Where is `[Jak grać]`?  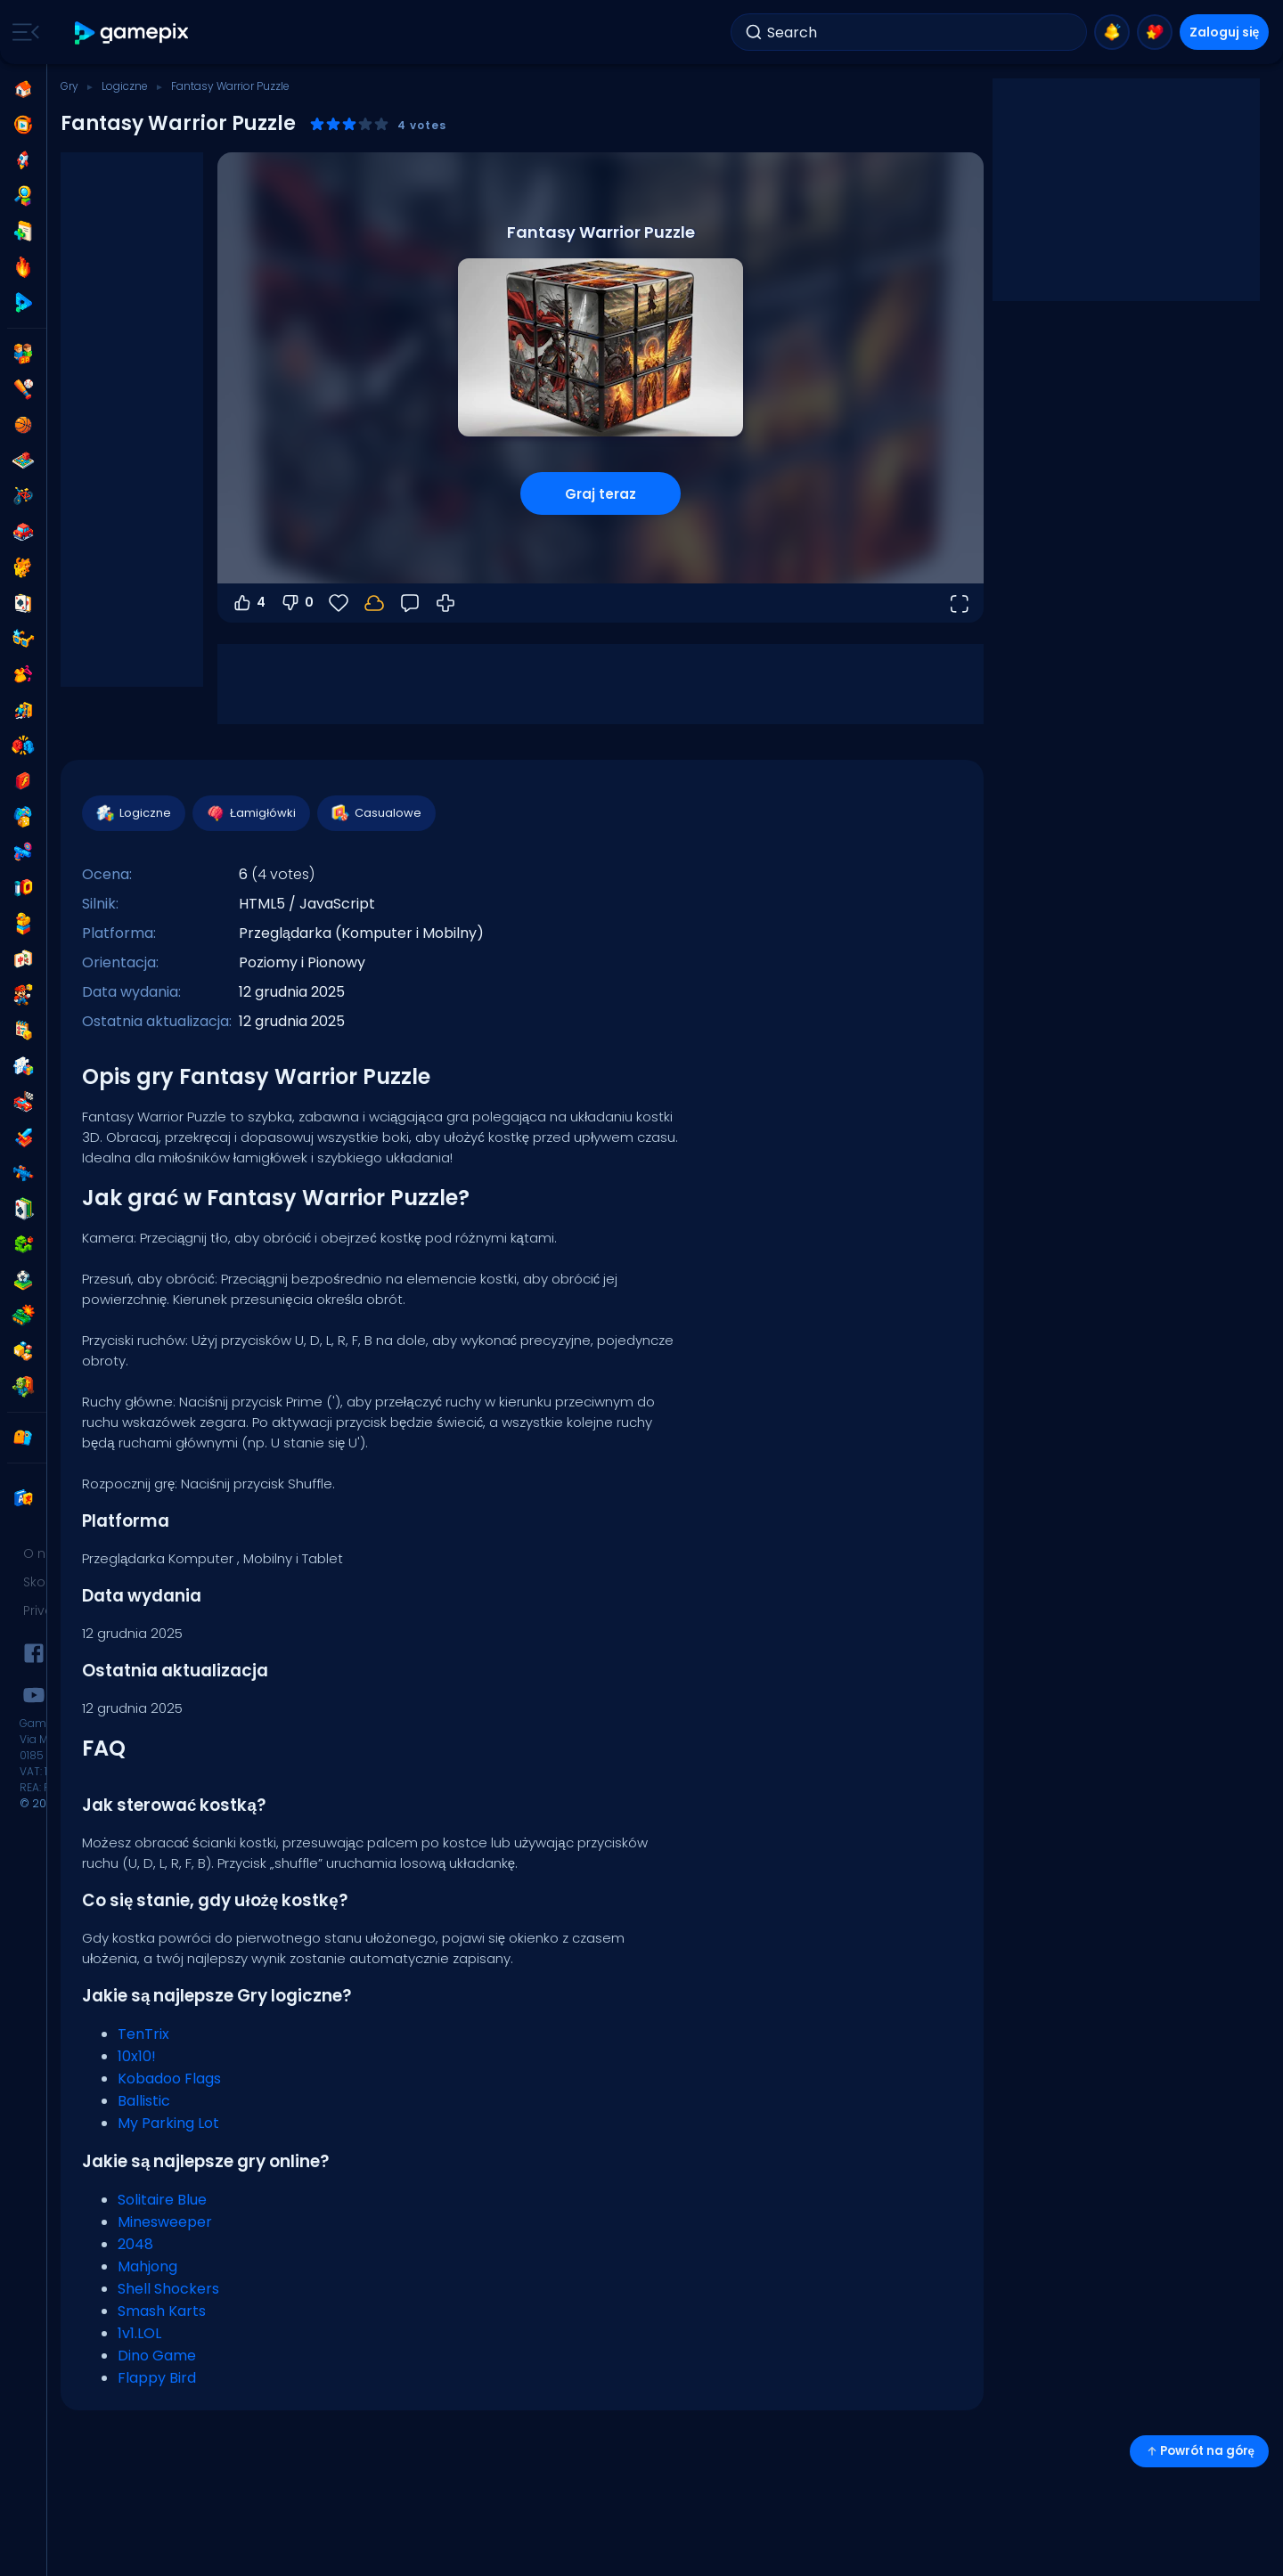 [Jak grać] is located at coordinates (445, 603).